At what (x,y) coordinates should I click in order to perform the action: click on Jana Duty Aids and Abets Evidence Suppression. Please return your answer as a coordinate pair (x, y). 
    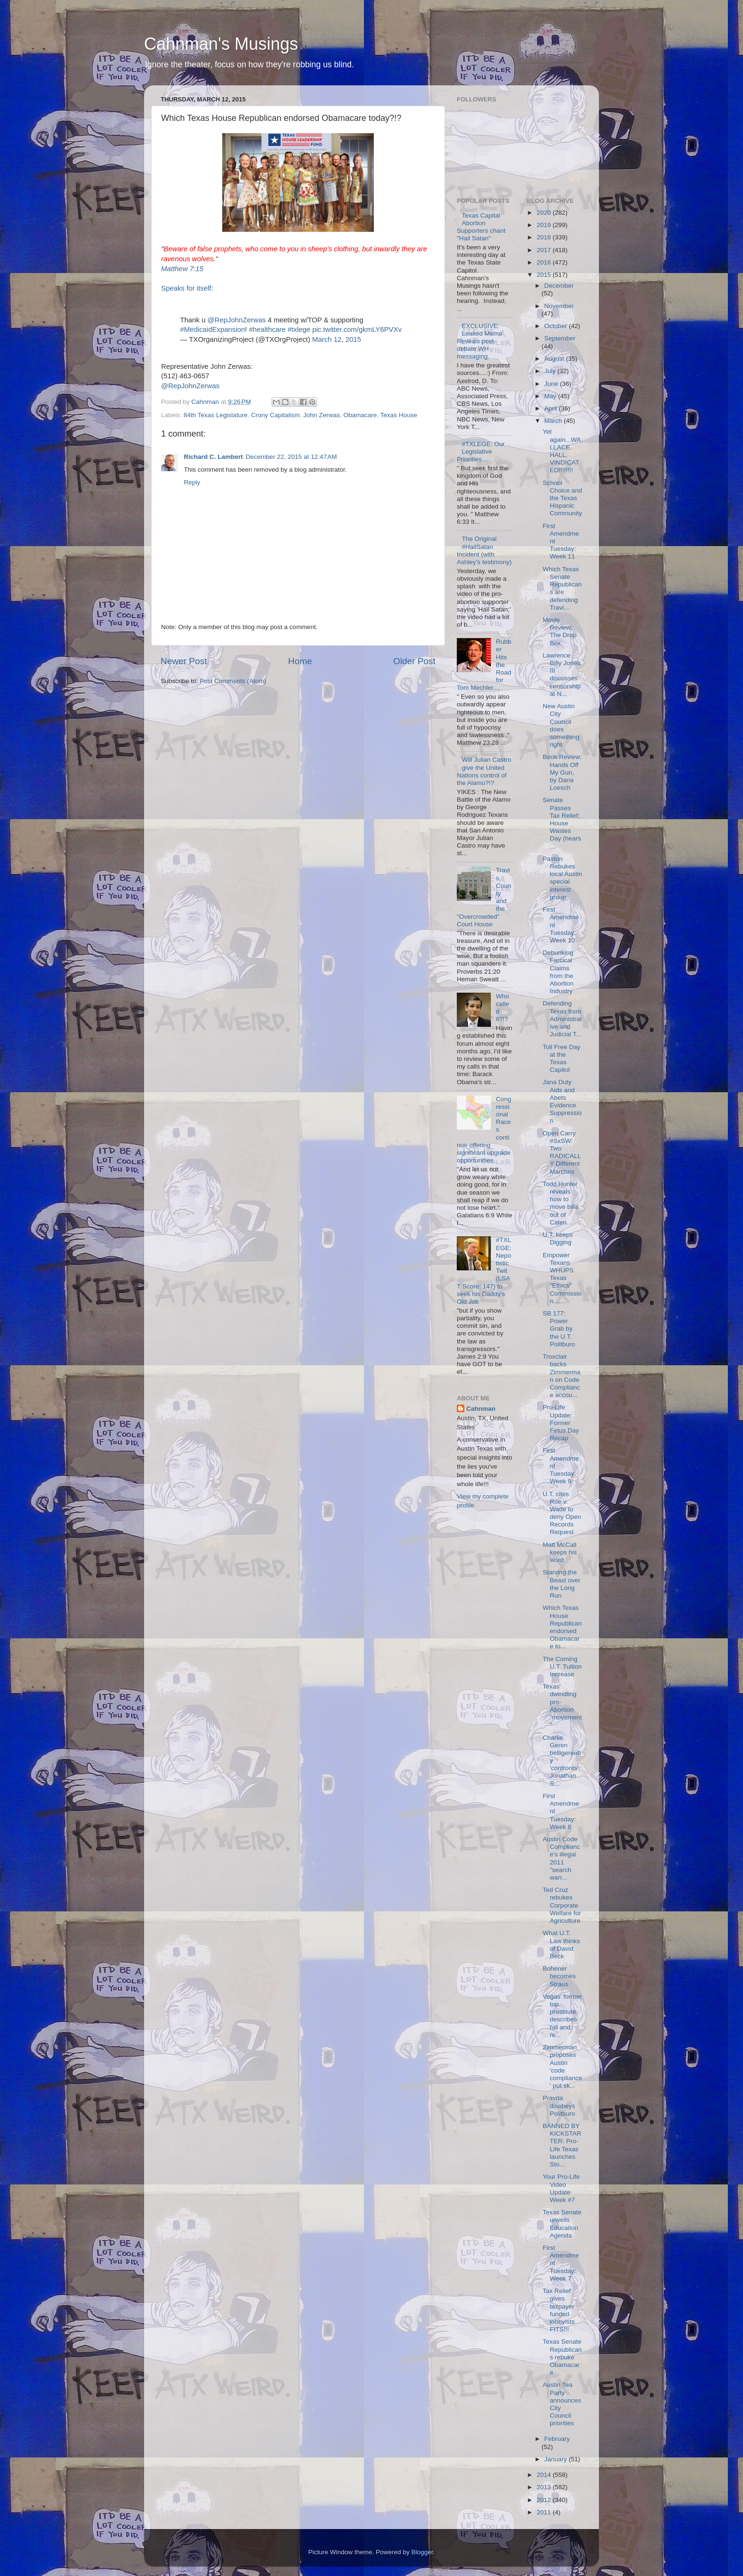
    Looking at the image, I should click on (562, 1101).